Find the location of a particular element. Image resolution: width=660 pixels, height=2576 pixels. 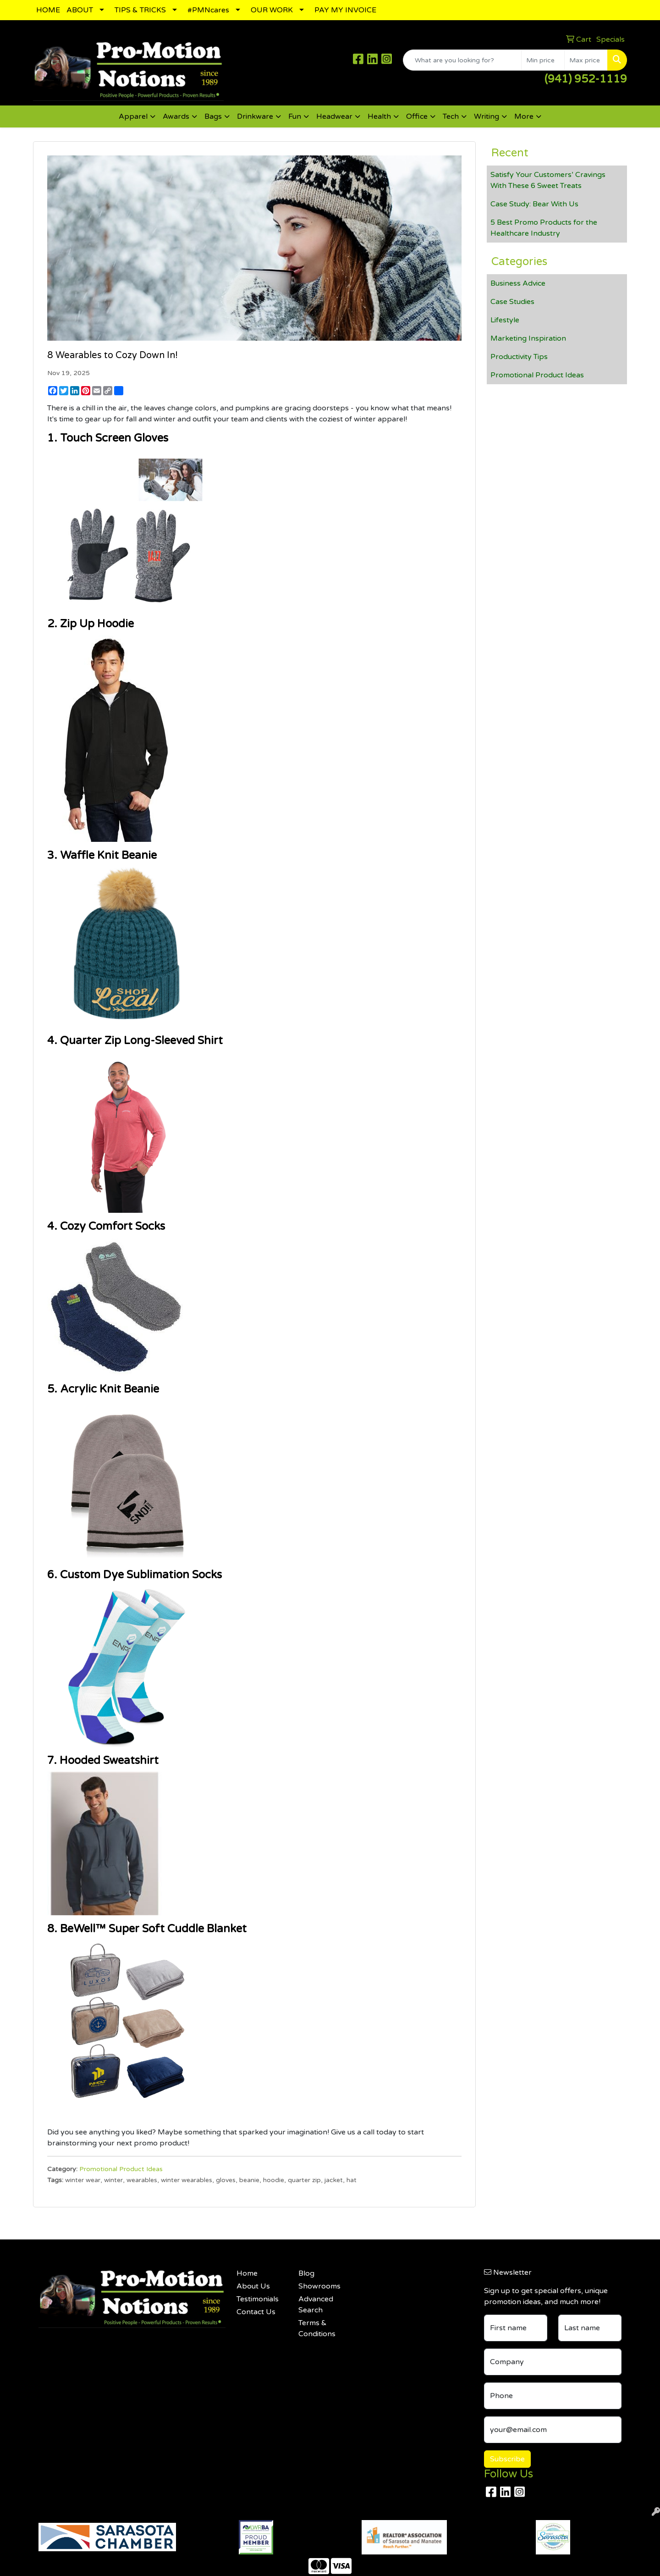

ABOUT is located at coordinates (79, 10).